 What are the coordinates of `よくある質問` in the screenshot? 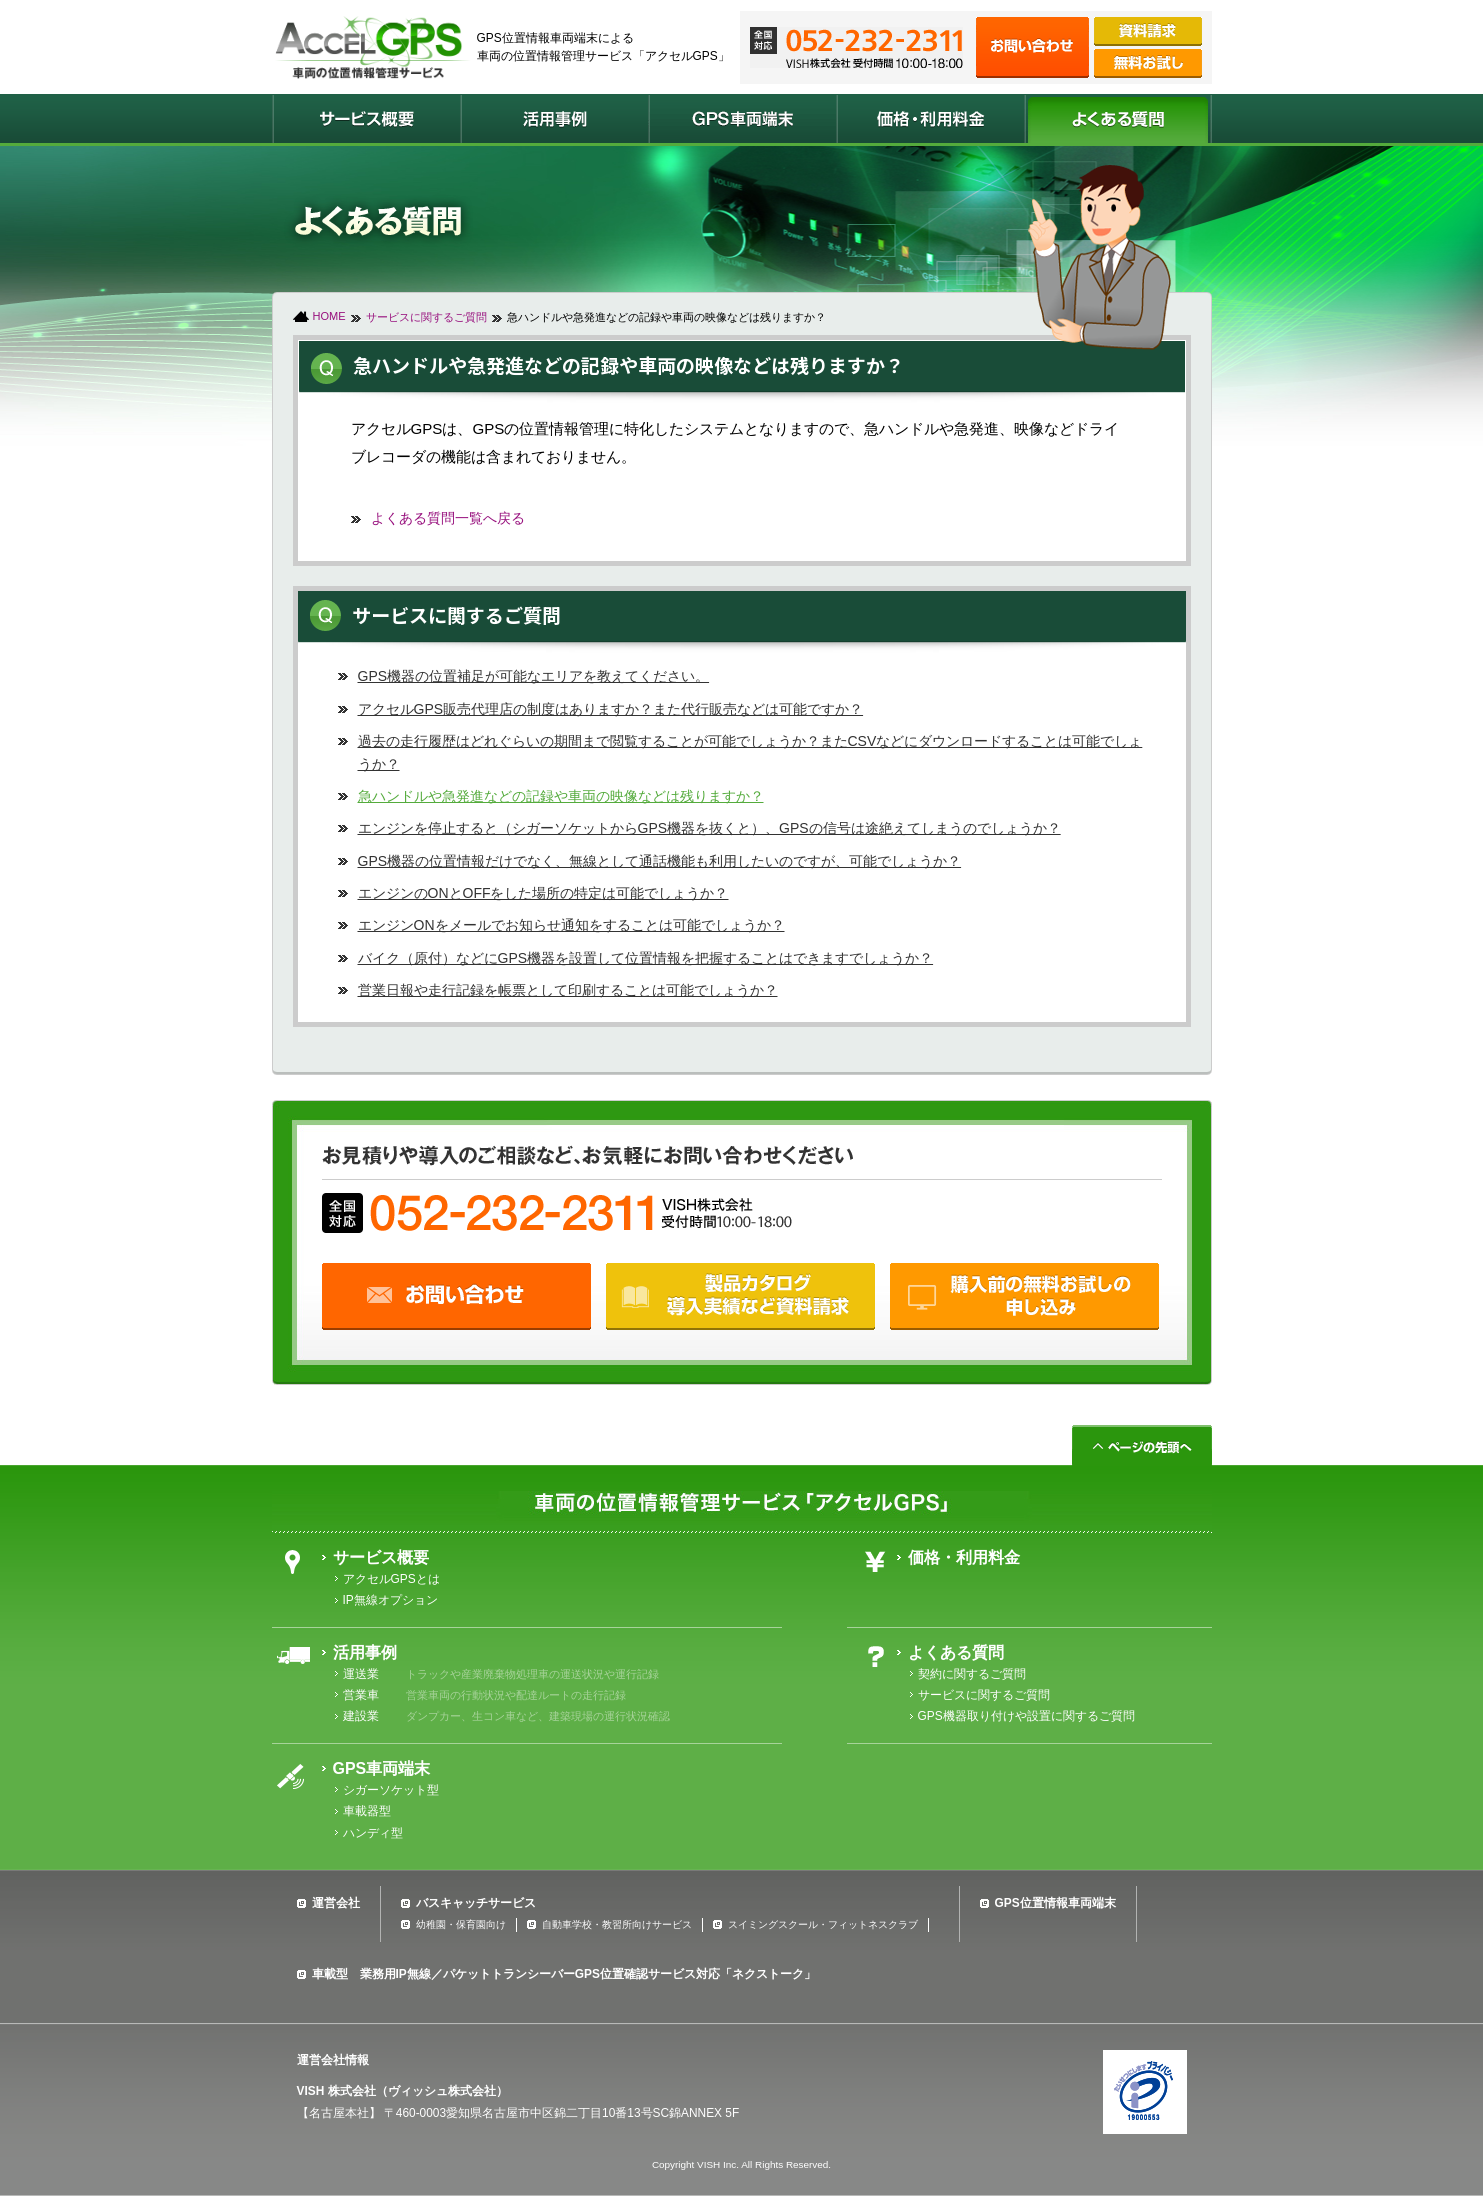 It's located at (956, 1652).